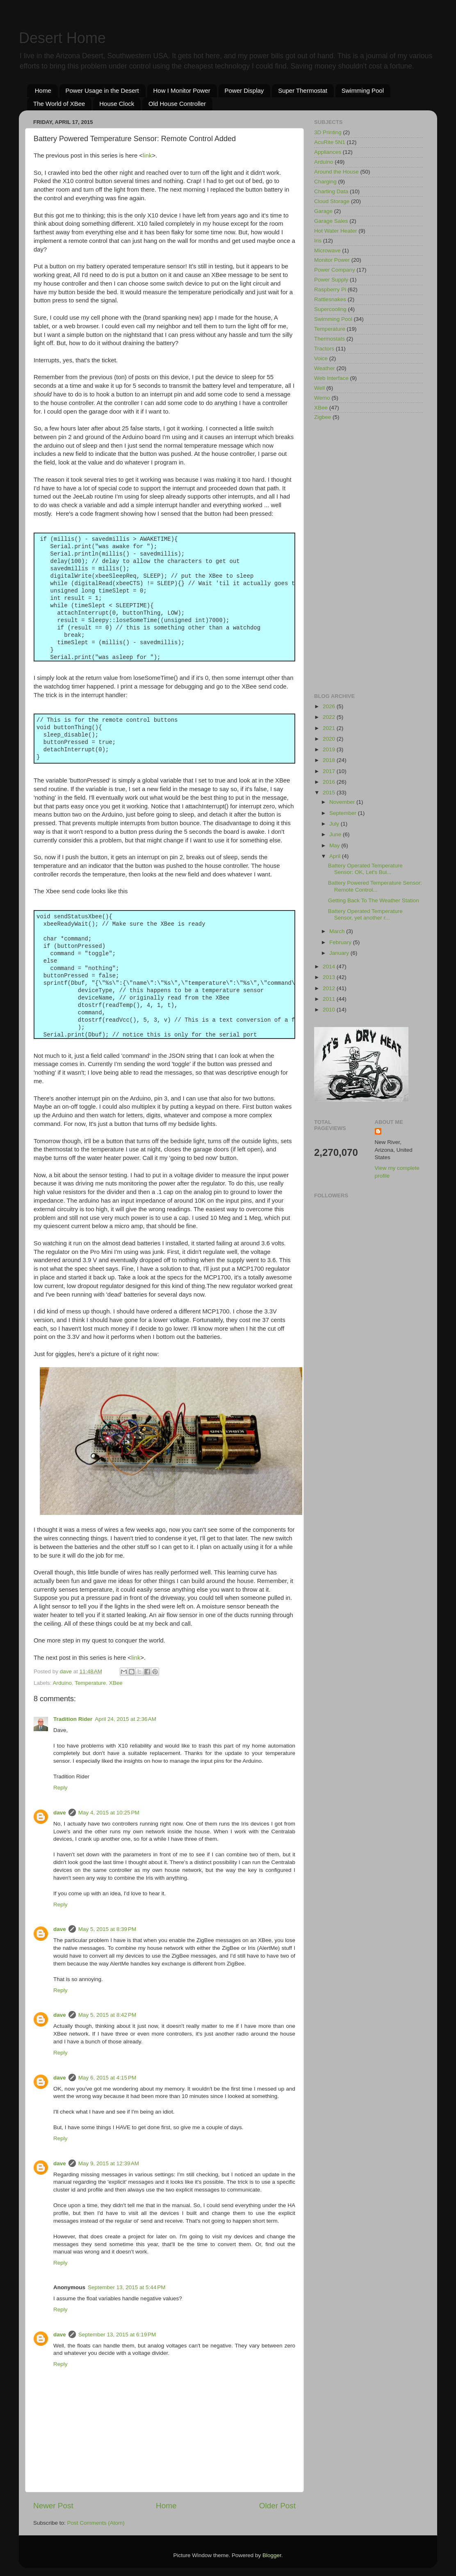 The width and height of the screenshot is (456, 2576). I want to click on Super Thermostat, so click(302, 90).